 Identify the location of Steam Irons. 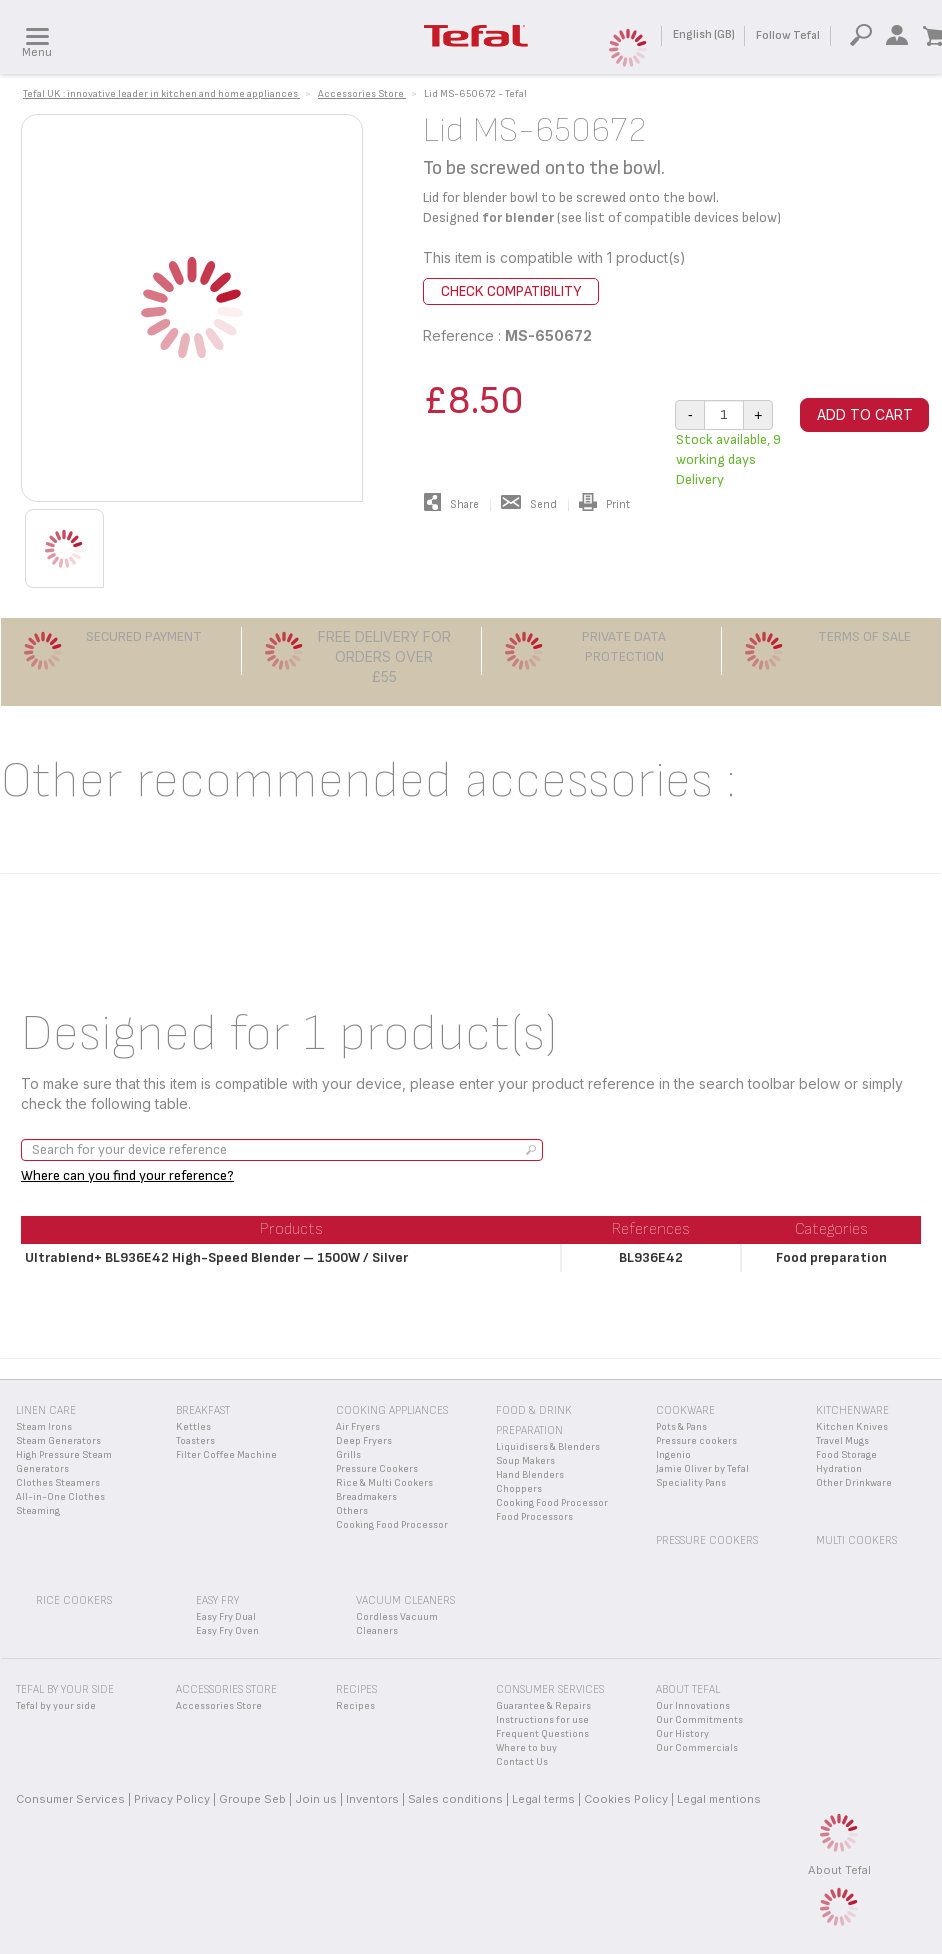
(44, 1427).